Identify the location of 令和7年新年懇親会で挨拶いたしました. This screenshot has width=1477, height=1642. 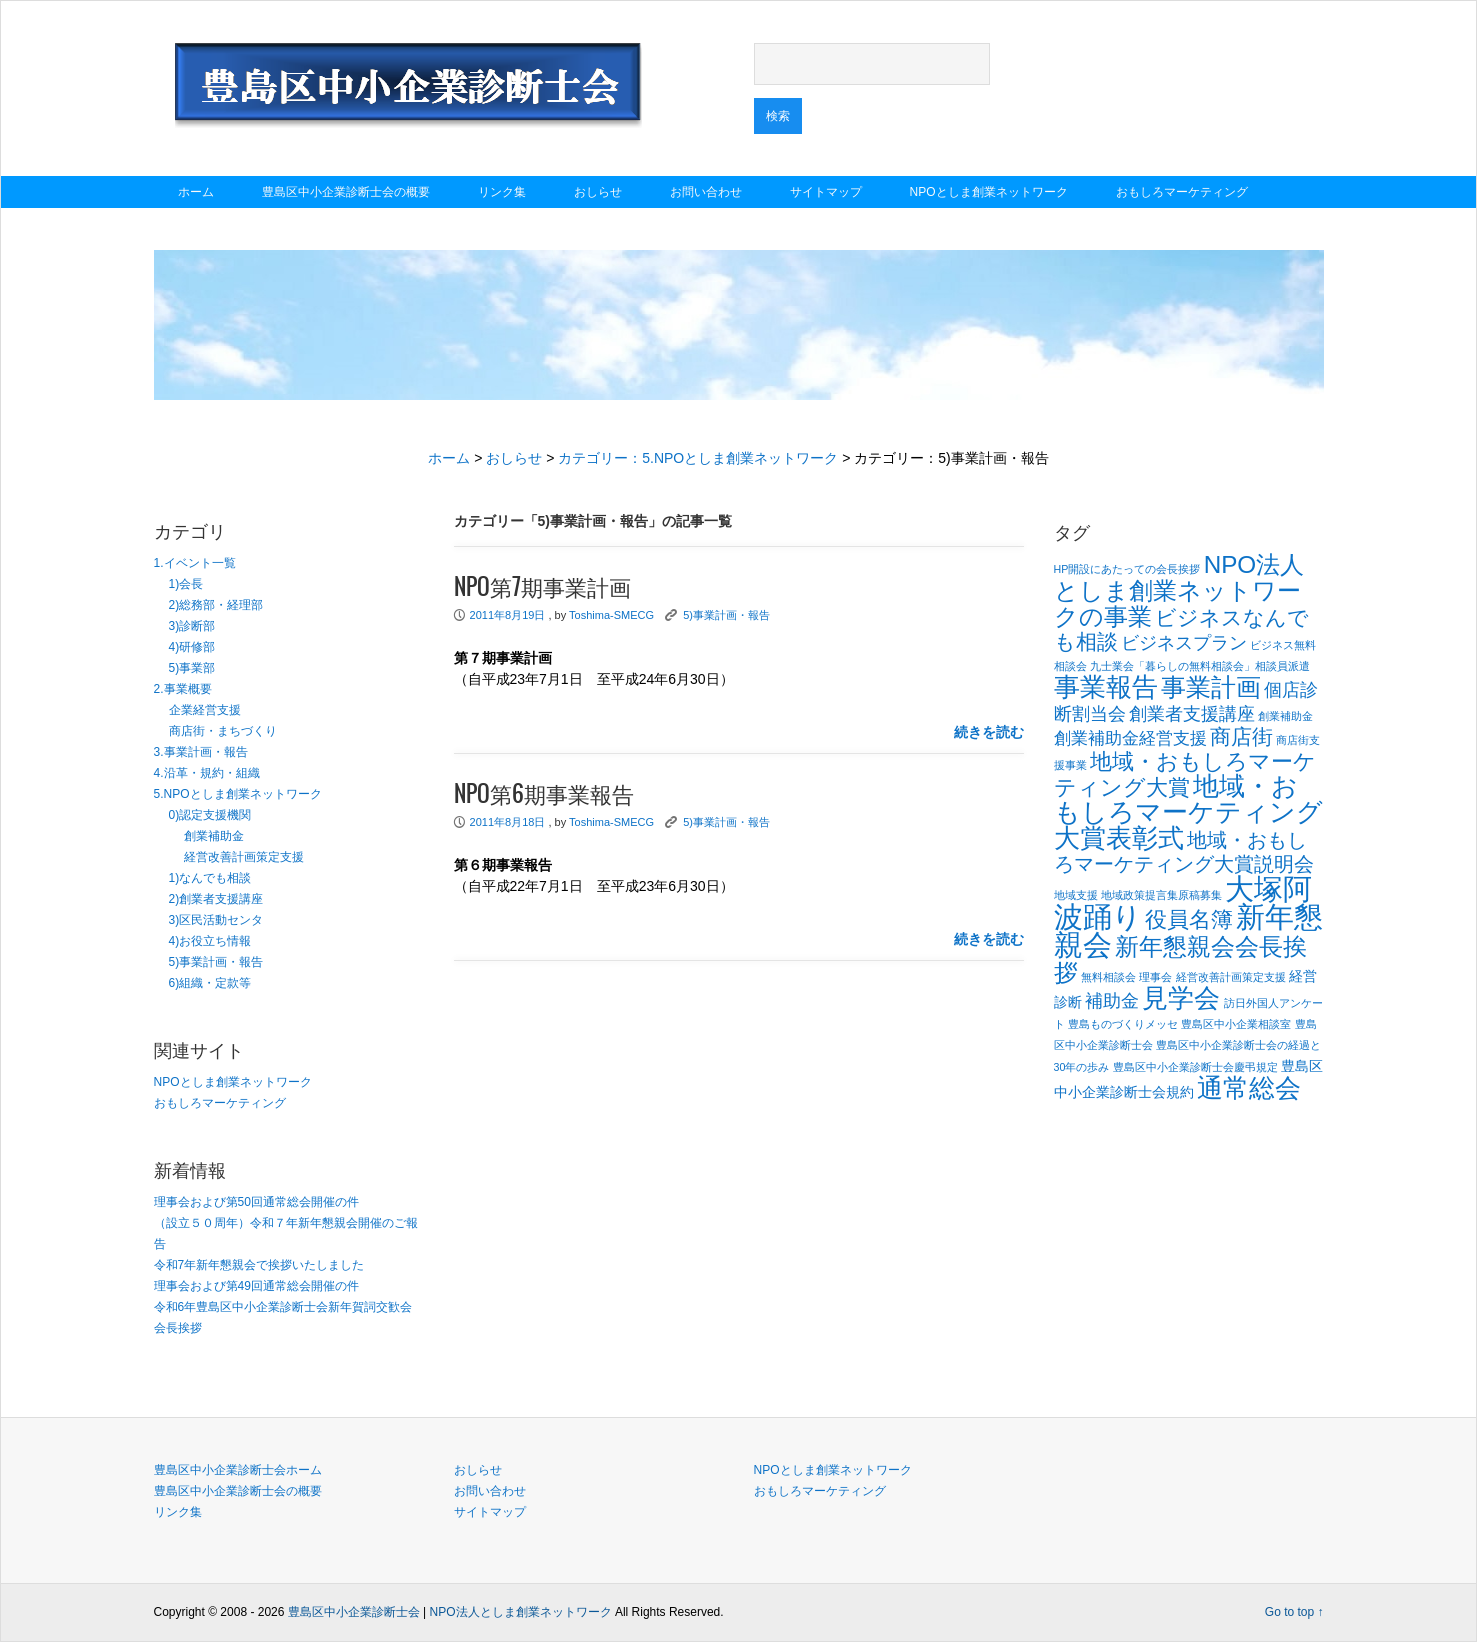
(259, 1265).